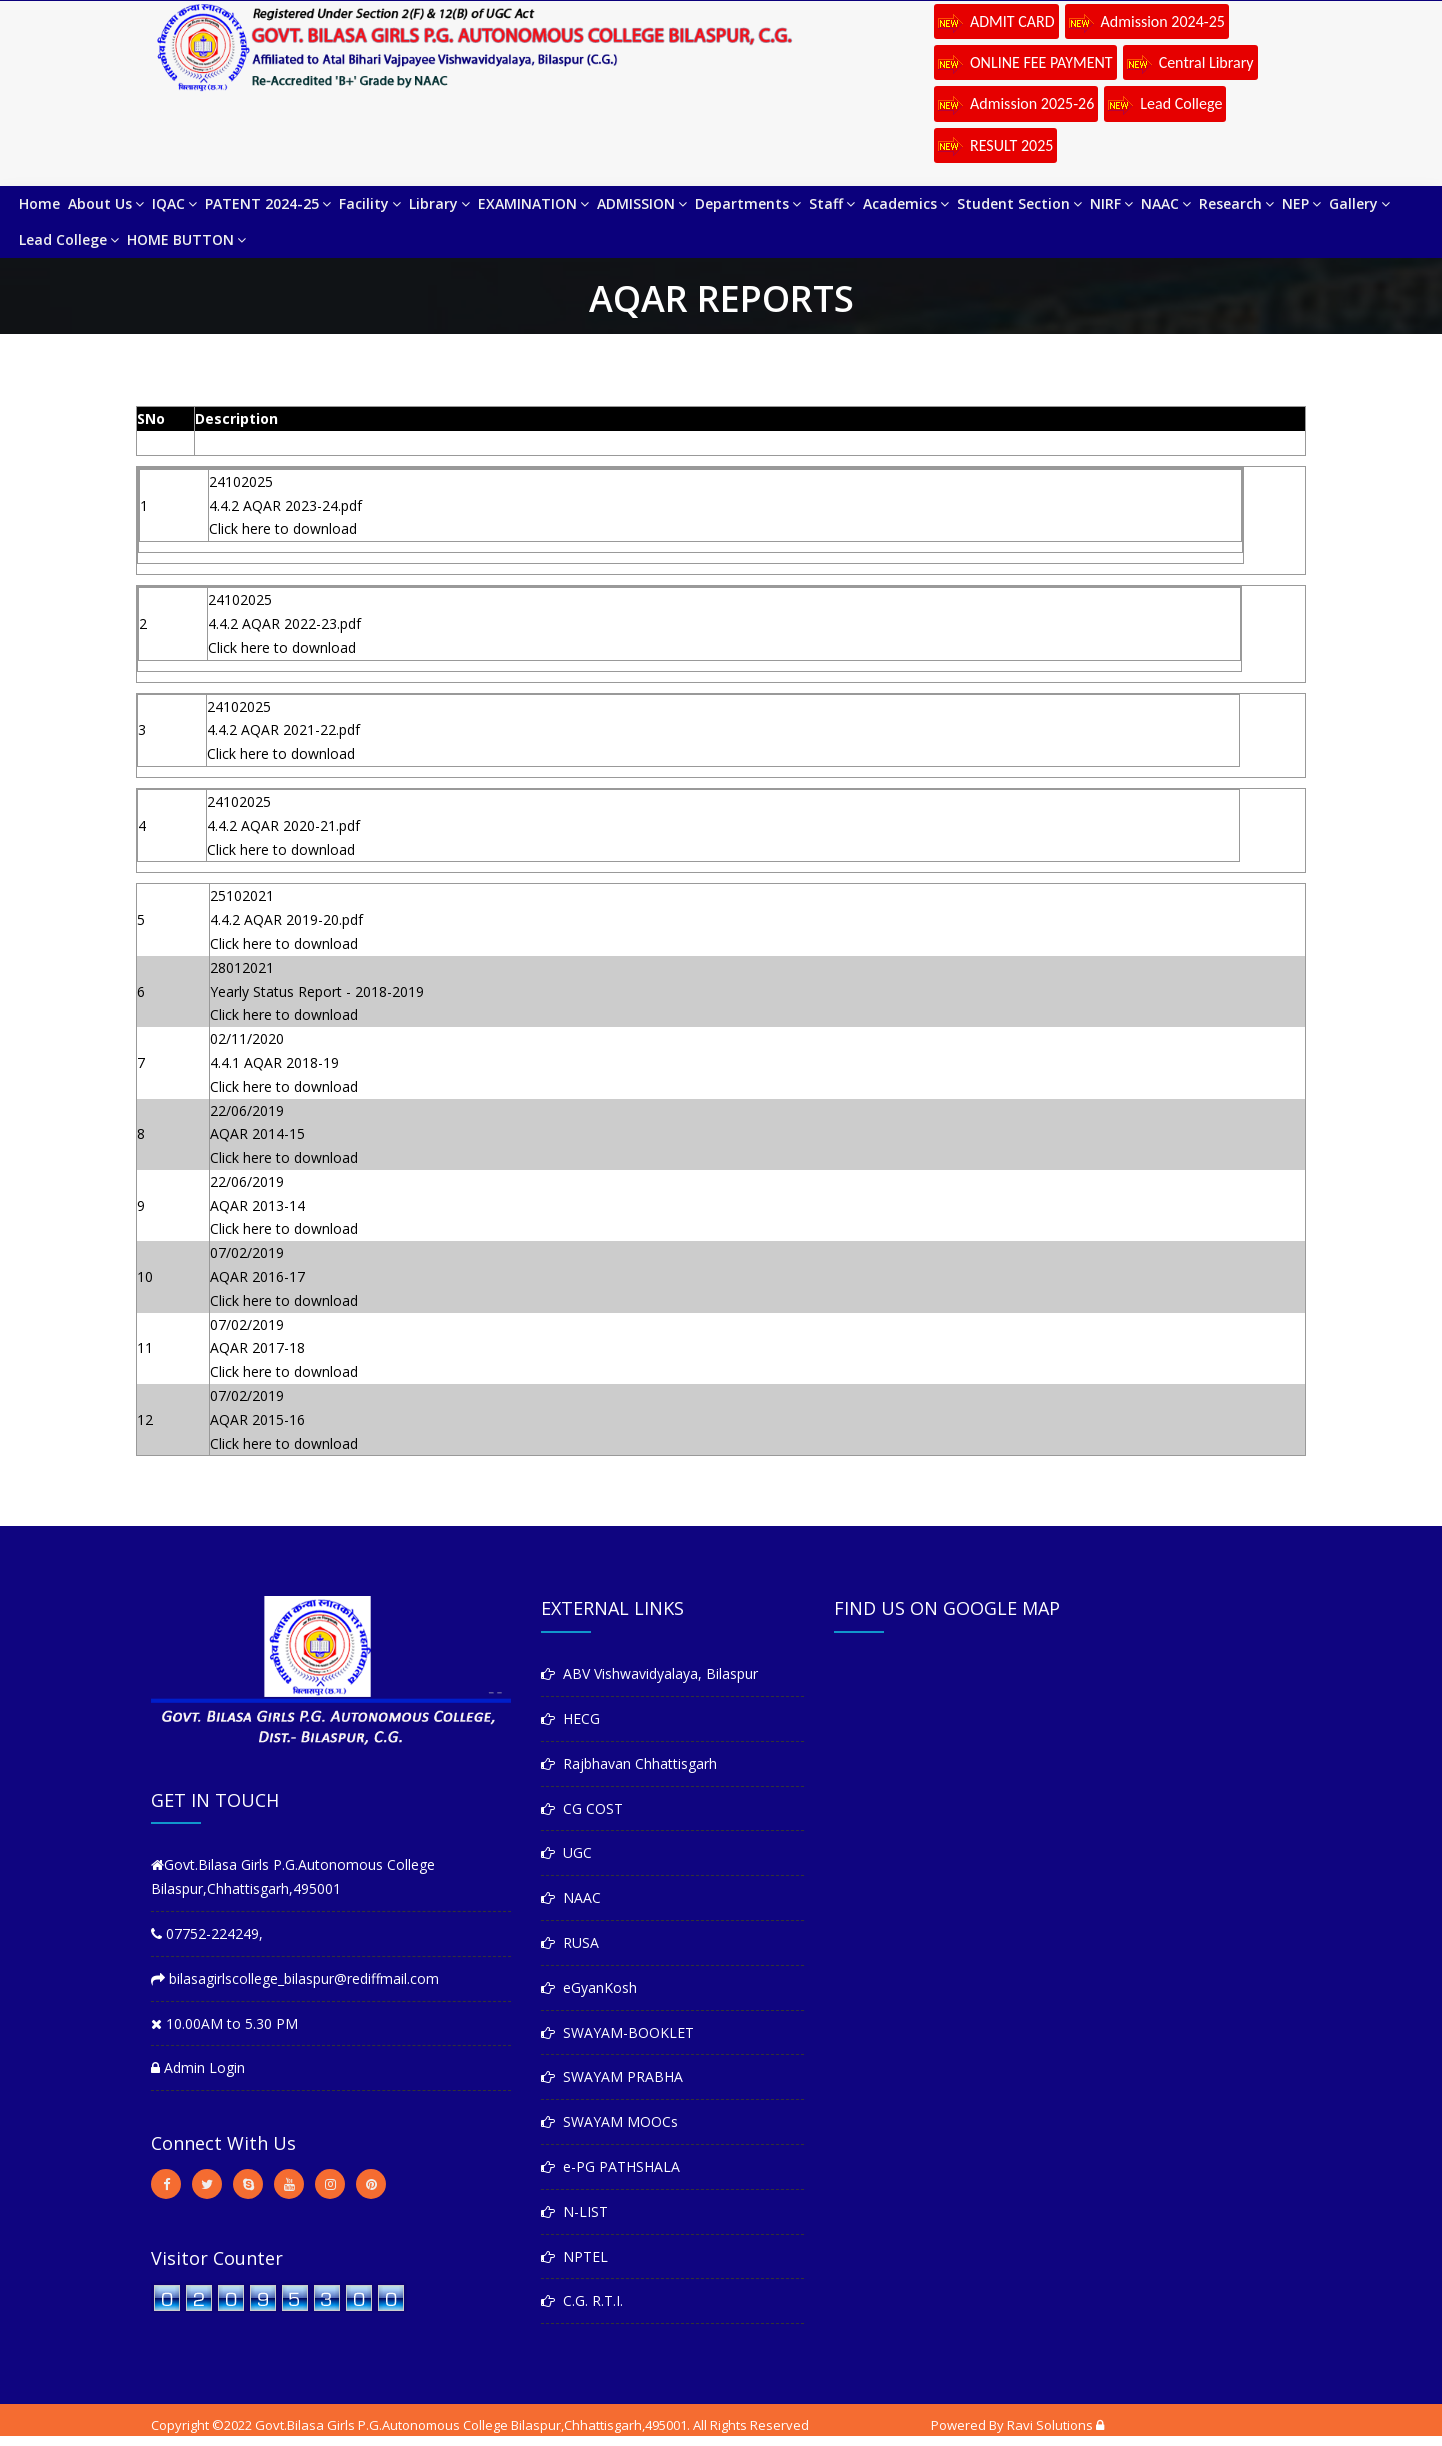 This screenshot has height=2446, width=1442. Describe the element at coordinates (574, 2256) in the screenshot. I see `NPTEL` at that location.